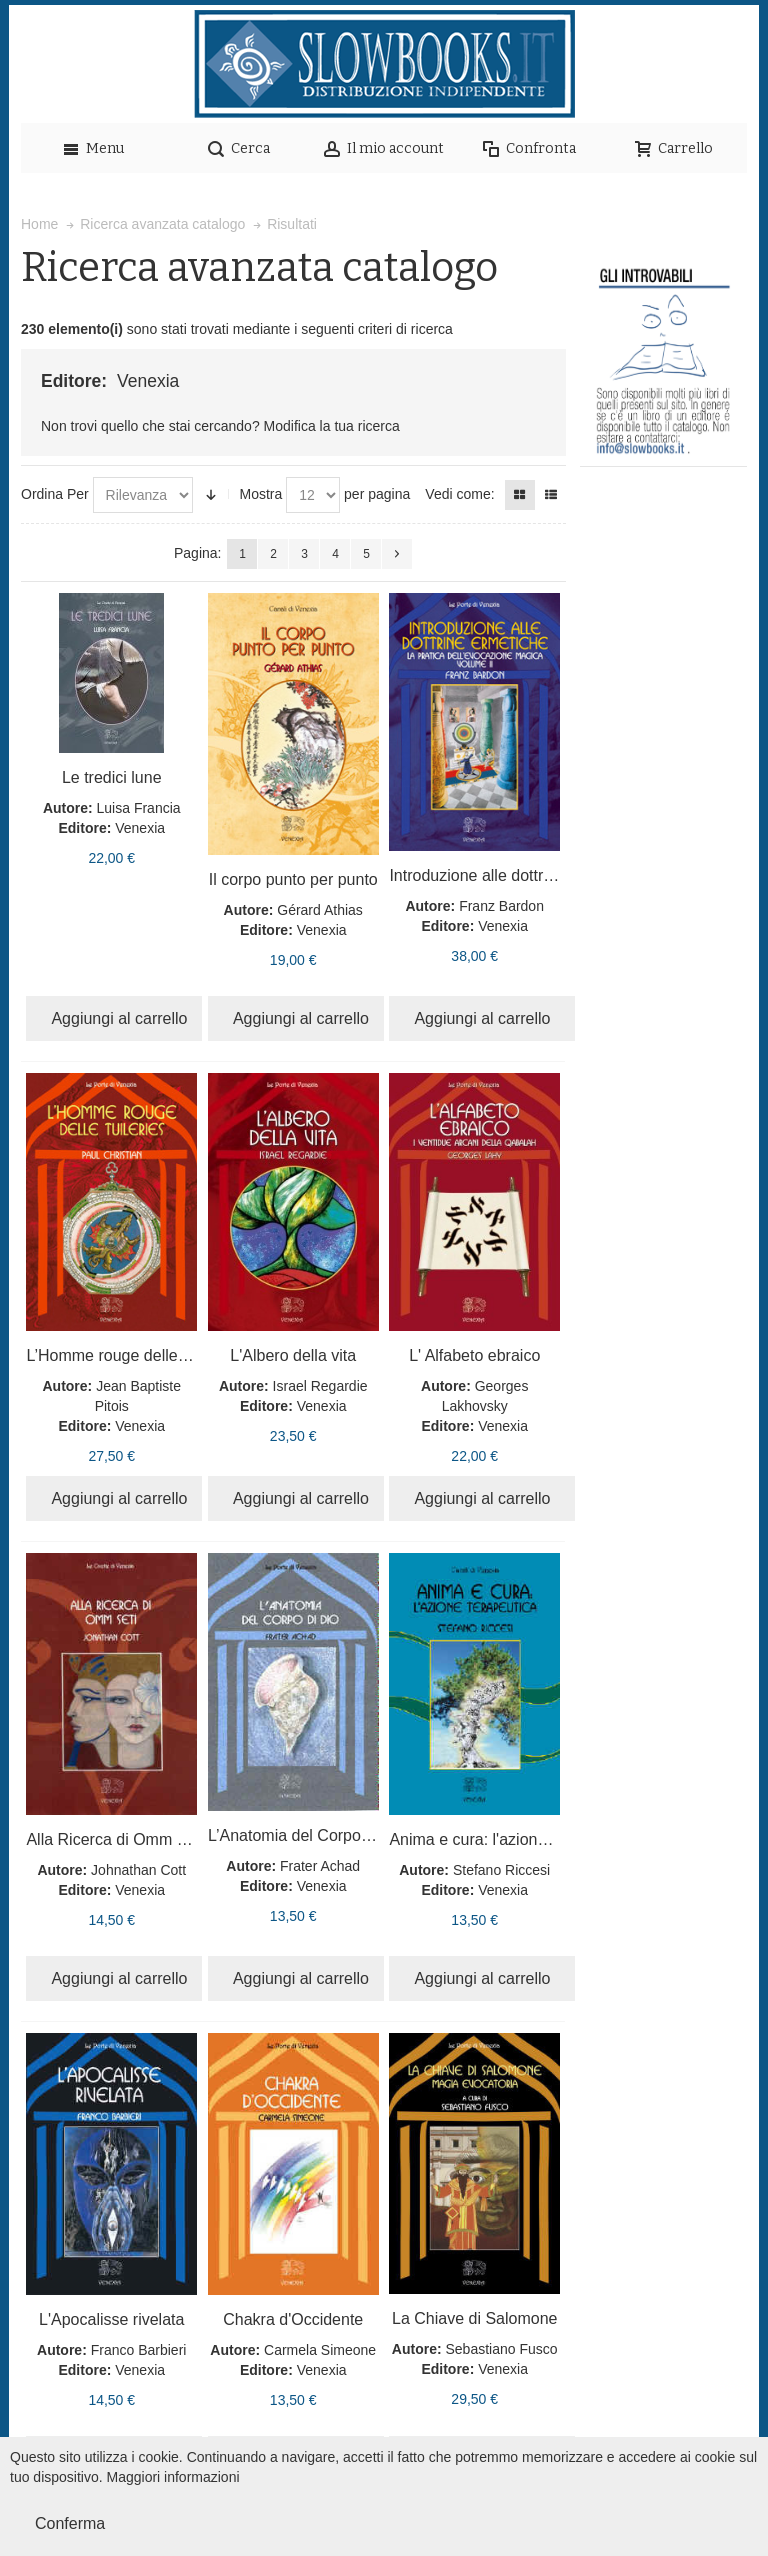 The height and width of the screenshot is (2556, 768). I want to click on Johnathan Cott, so click(138, 1870).